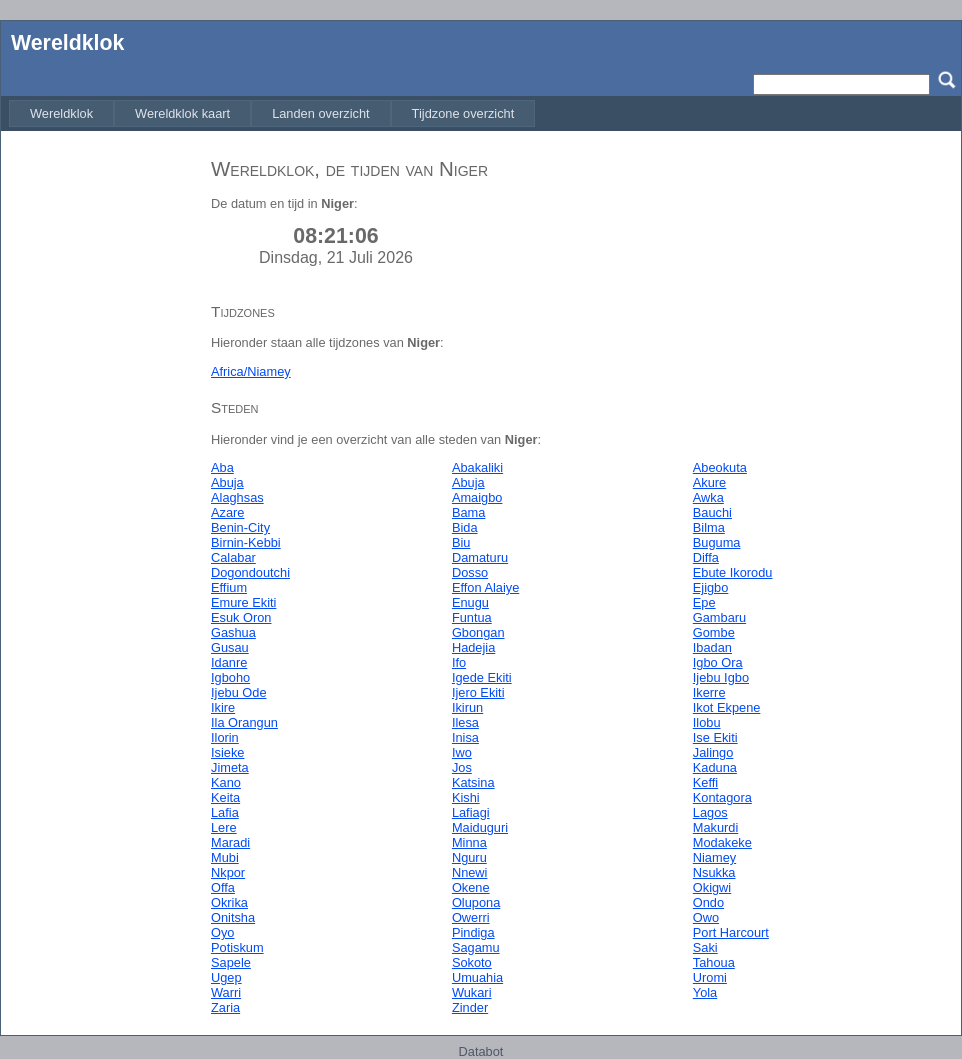 The width and height of the screenshot is (962, 1059). I want to click on Ibadan, so click(712, 647).